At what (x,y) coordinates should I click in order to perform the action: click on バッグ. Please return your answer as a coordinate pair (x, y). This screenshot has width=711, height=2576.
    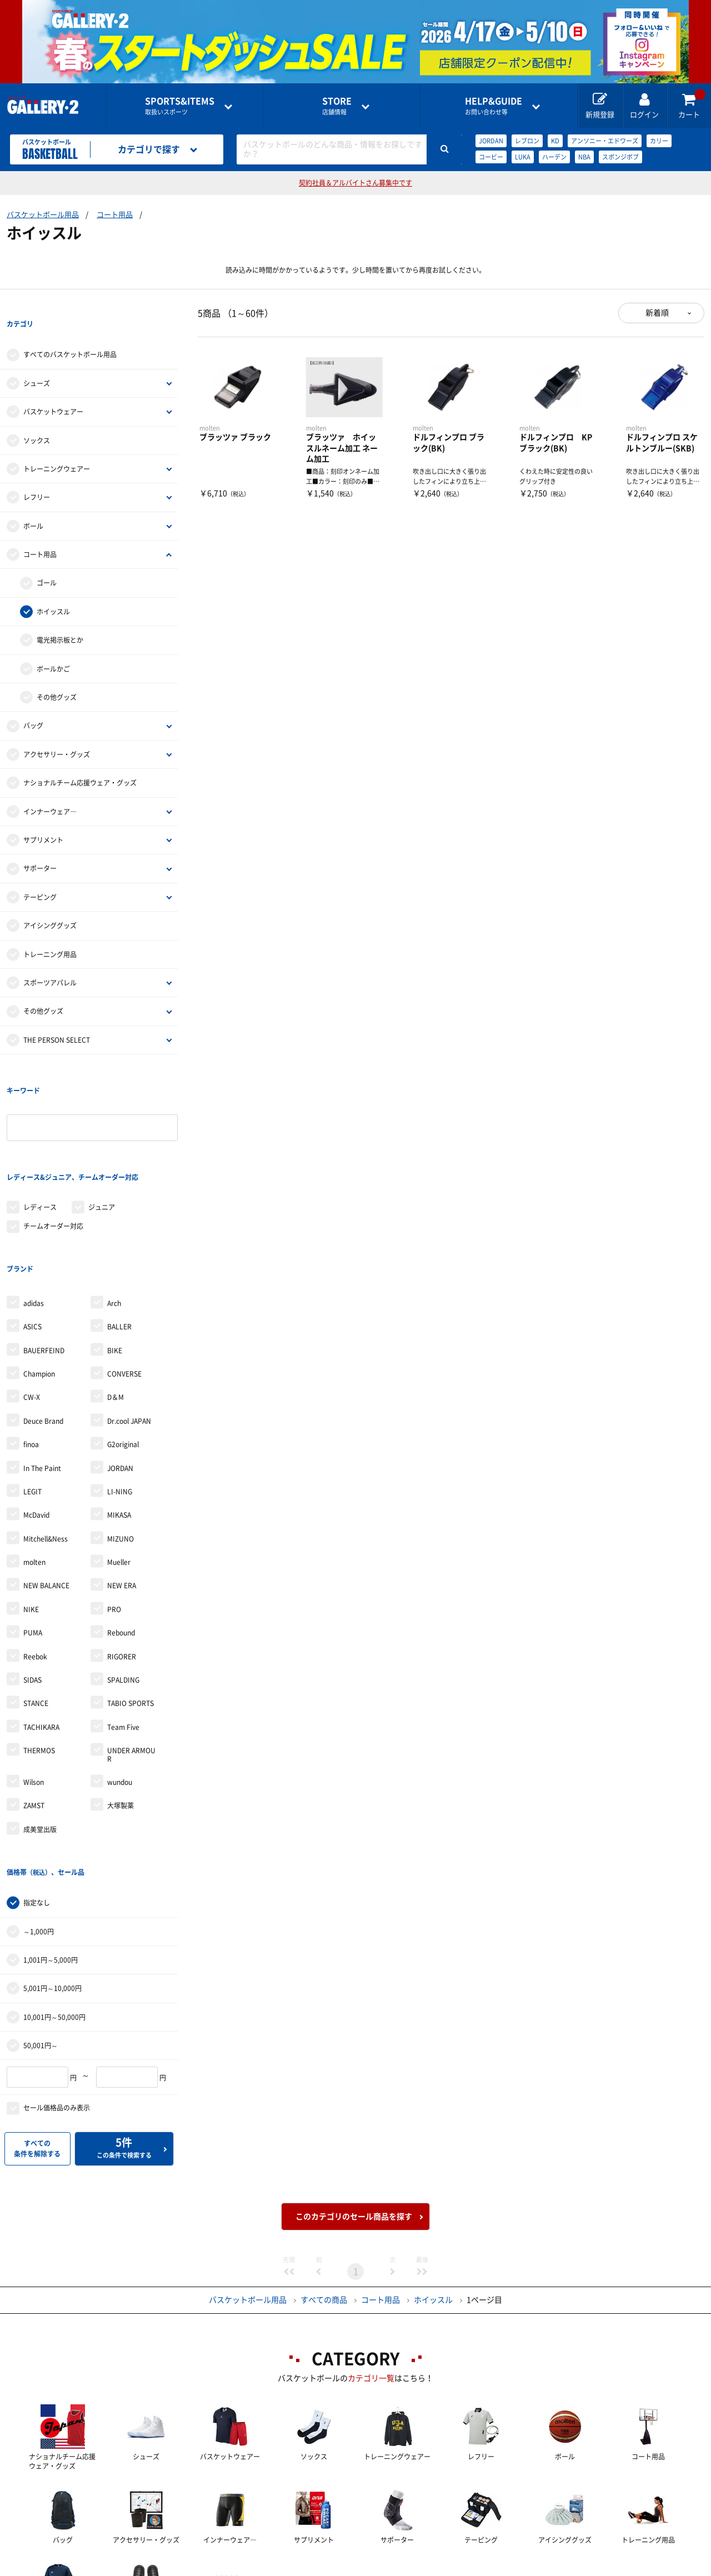
    Looking at the image, I should click on (33, 703).